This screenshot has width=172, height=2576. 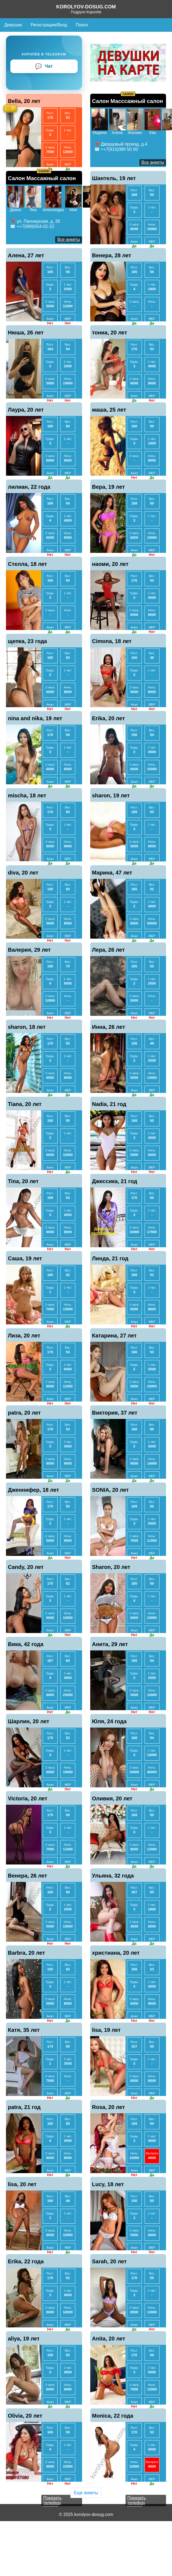 What do you see at coordinates (109, 2261) in the screenshot?
I see `Sarah, 20 лет` at bounding box center [109, 2261].